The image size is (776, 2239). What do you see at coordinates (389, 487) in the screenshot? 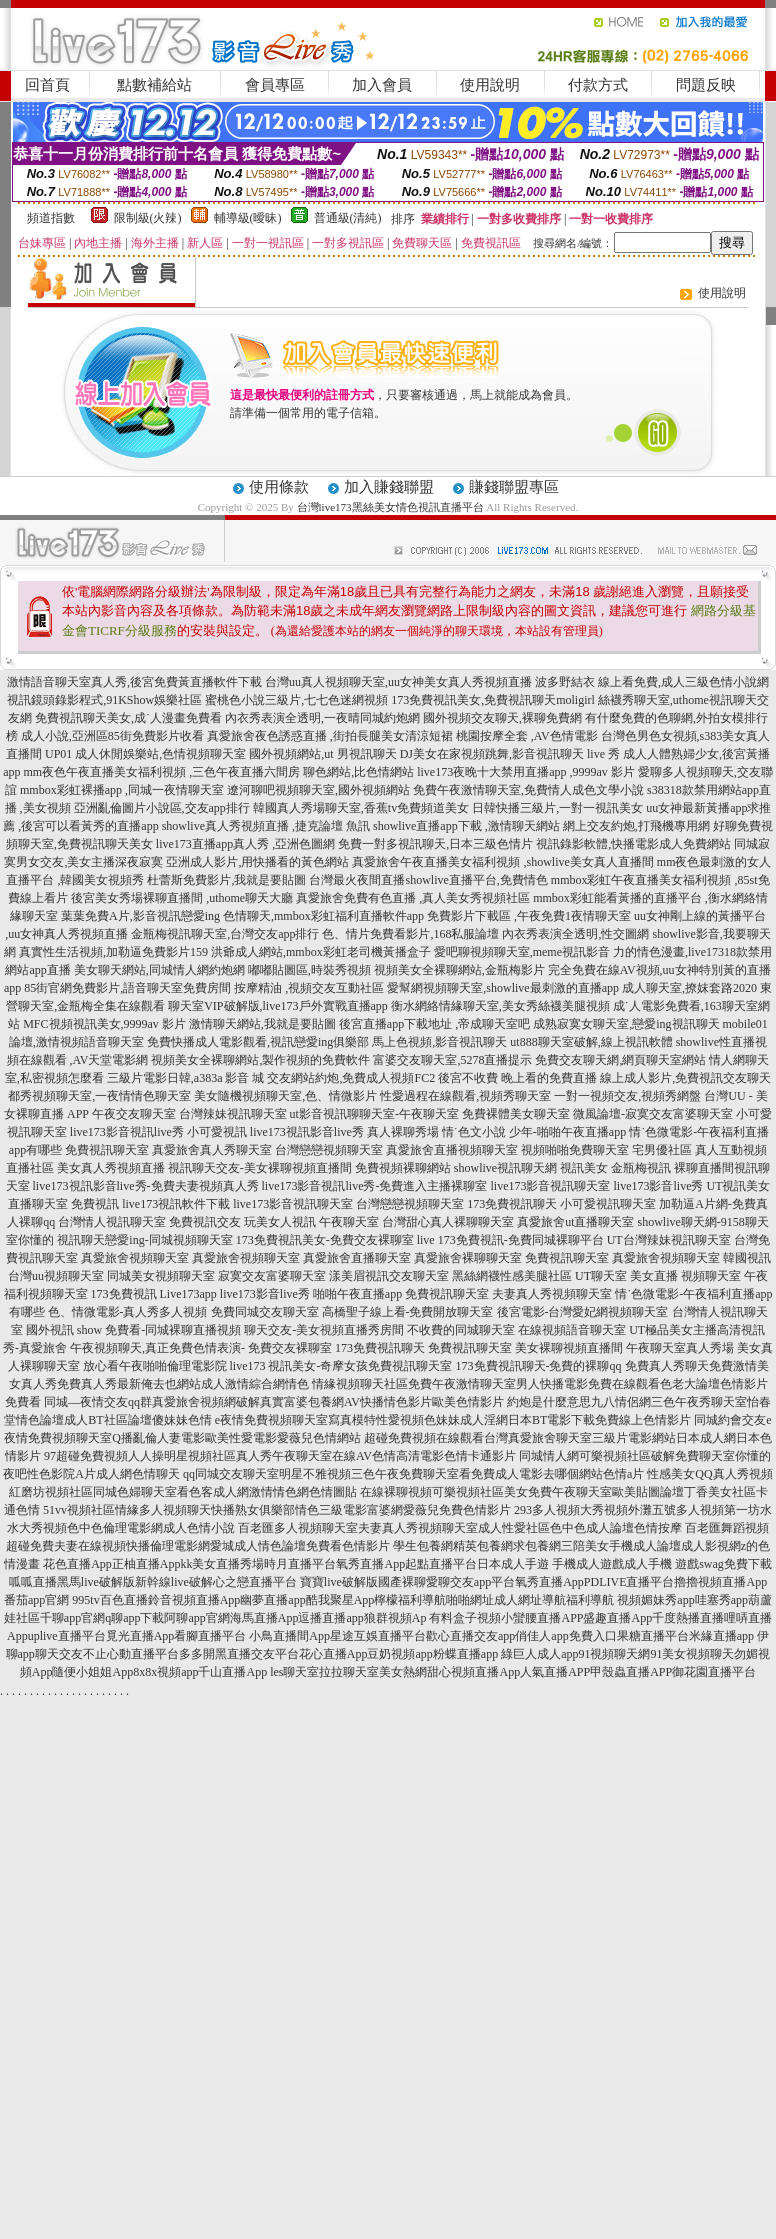
I see `加入賺錢聯盟` at bounding box center [389, 487].